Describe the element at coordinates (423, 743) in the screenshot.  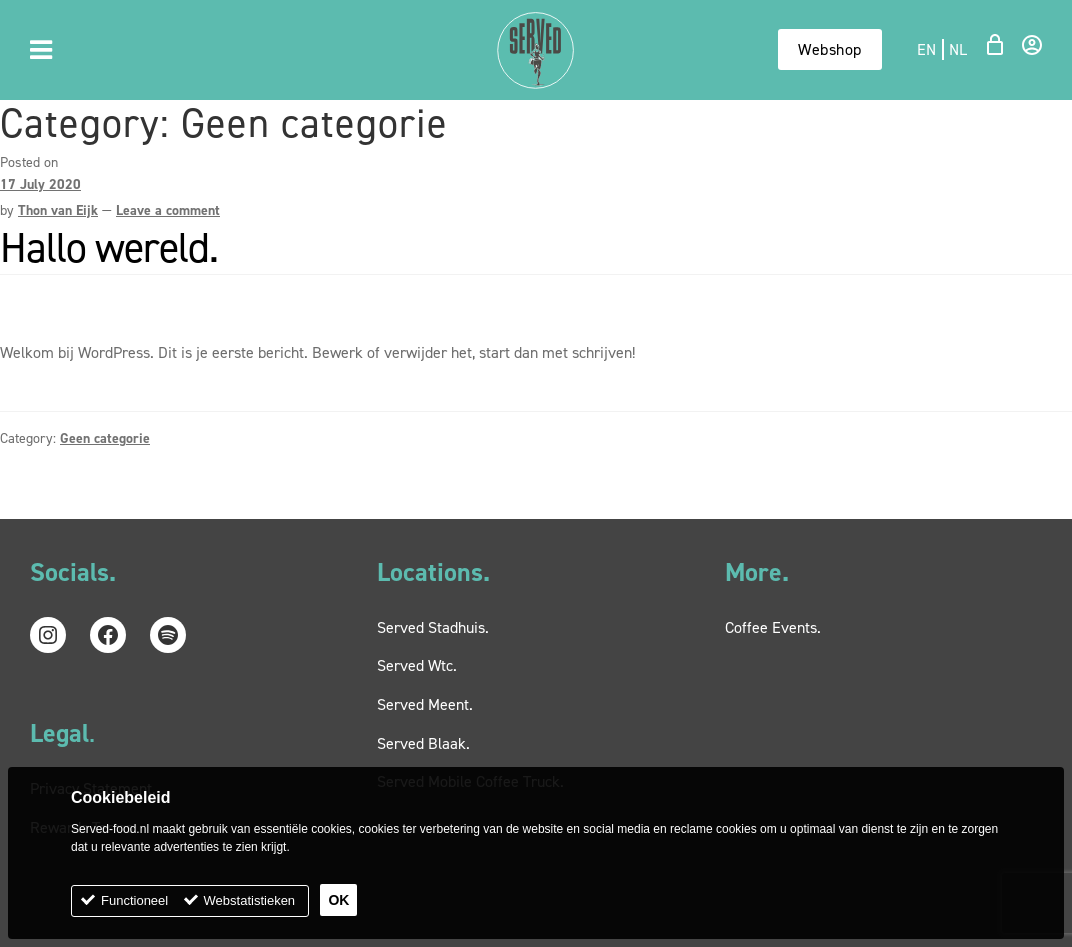
I see `Served Blaak.` at that location.